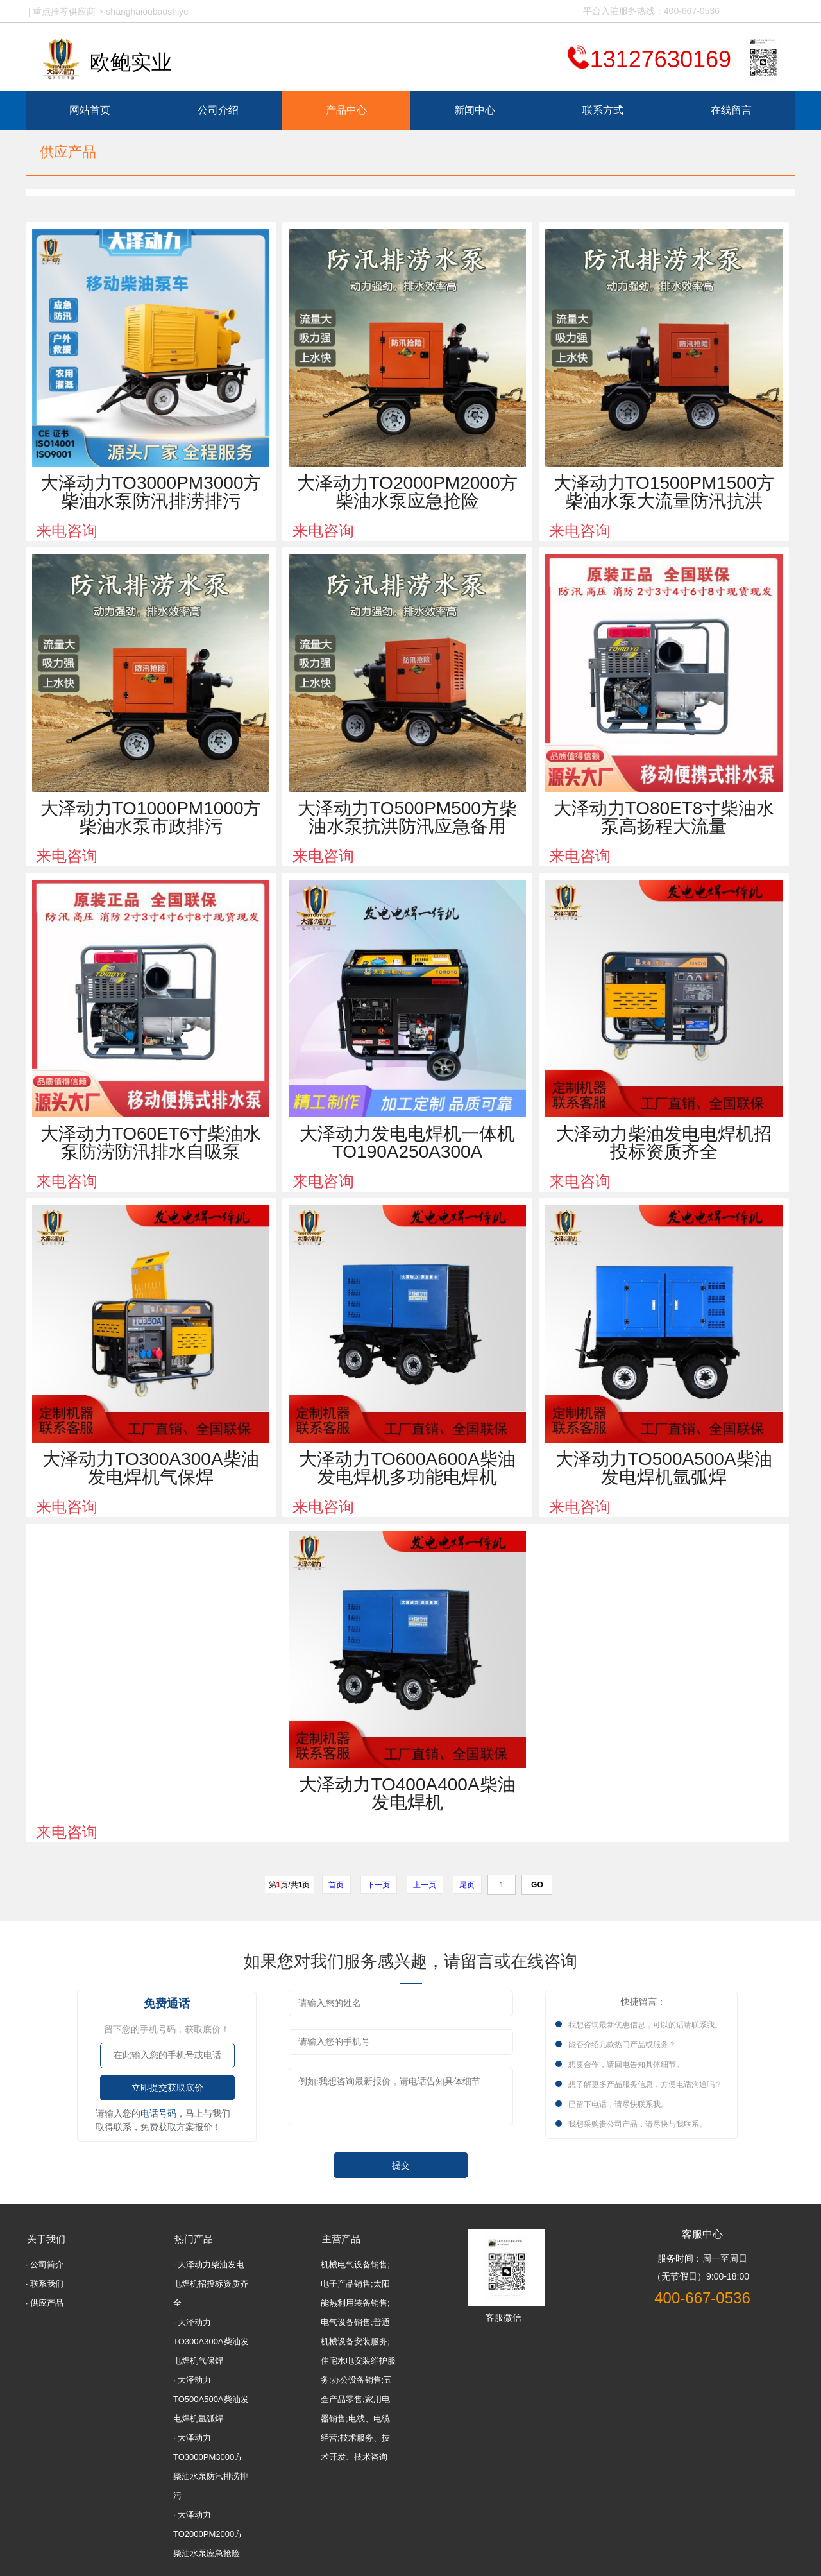  What do you see at coordinates (336, 1884) in the screenshot?
I see `首页` at bounding box center [336, 1884].